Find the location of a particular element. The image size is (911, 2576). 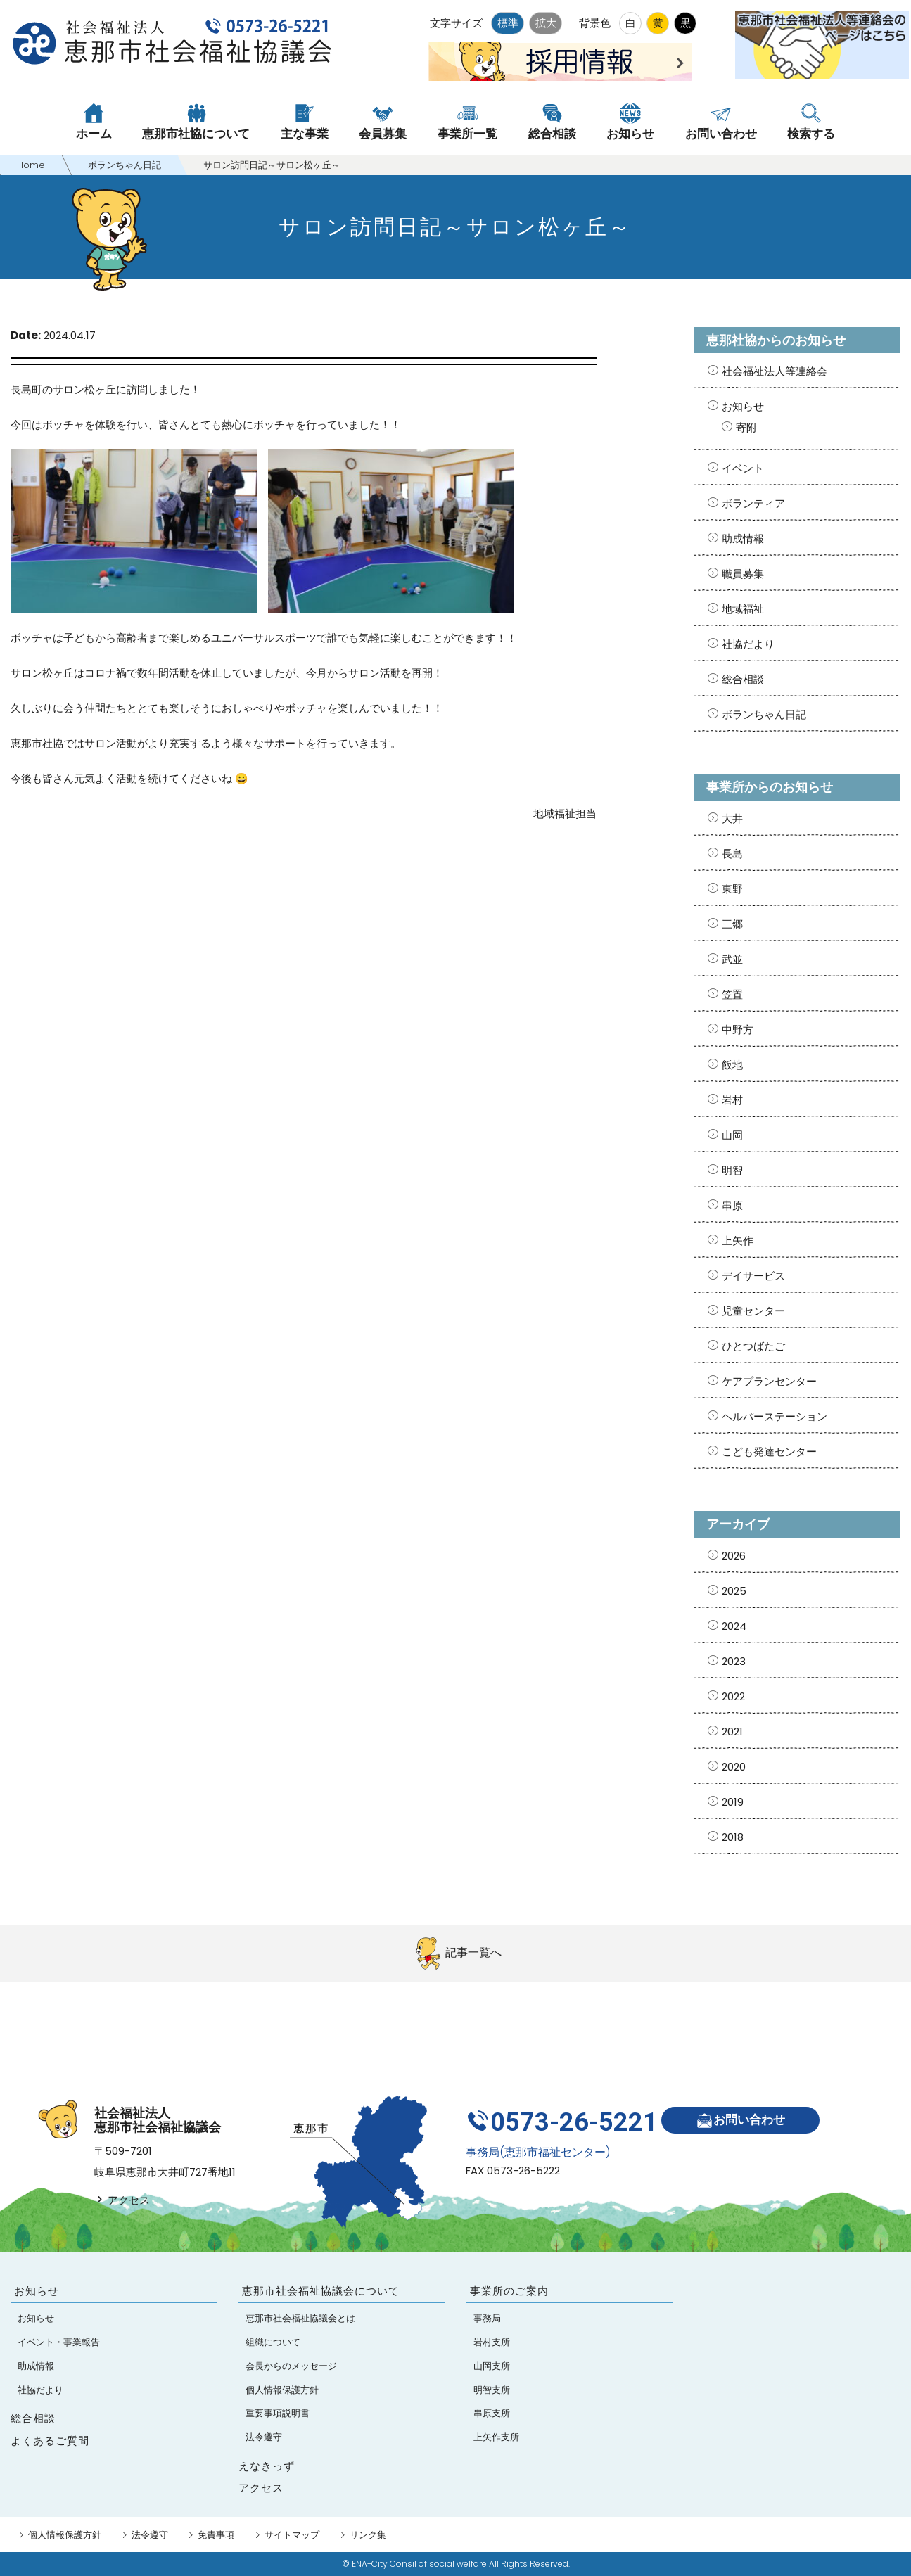

よくあるご質問 is located at coordinates (50, 2440).